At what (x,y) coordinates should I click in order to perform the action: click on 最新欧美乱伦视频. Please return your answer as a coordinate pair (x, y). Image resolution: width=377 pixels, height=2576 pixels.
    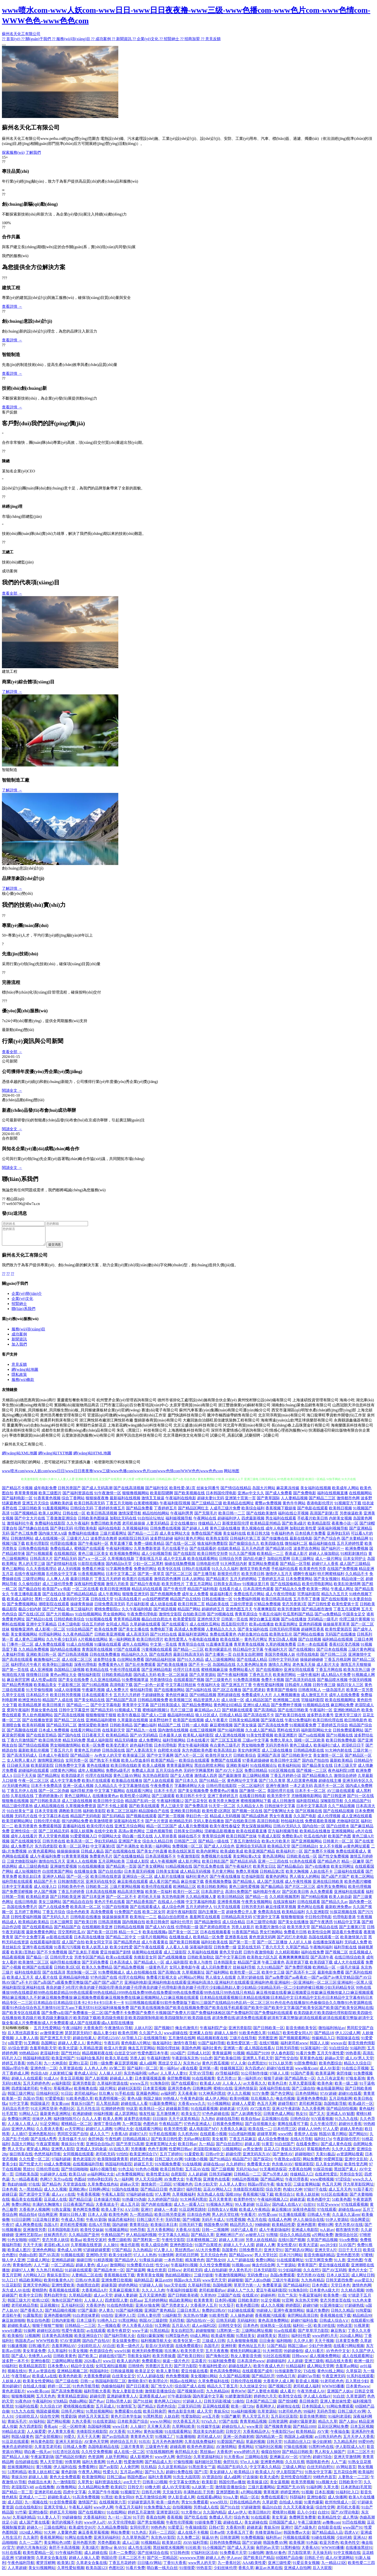
    Looking at the image, I should click on (33, 1754).